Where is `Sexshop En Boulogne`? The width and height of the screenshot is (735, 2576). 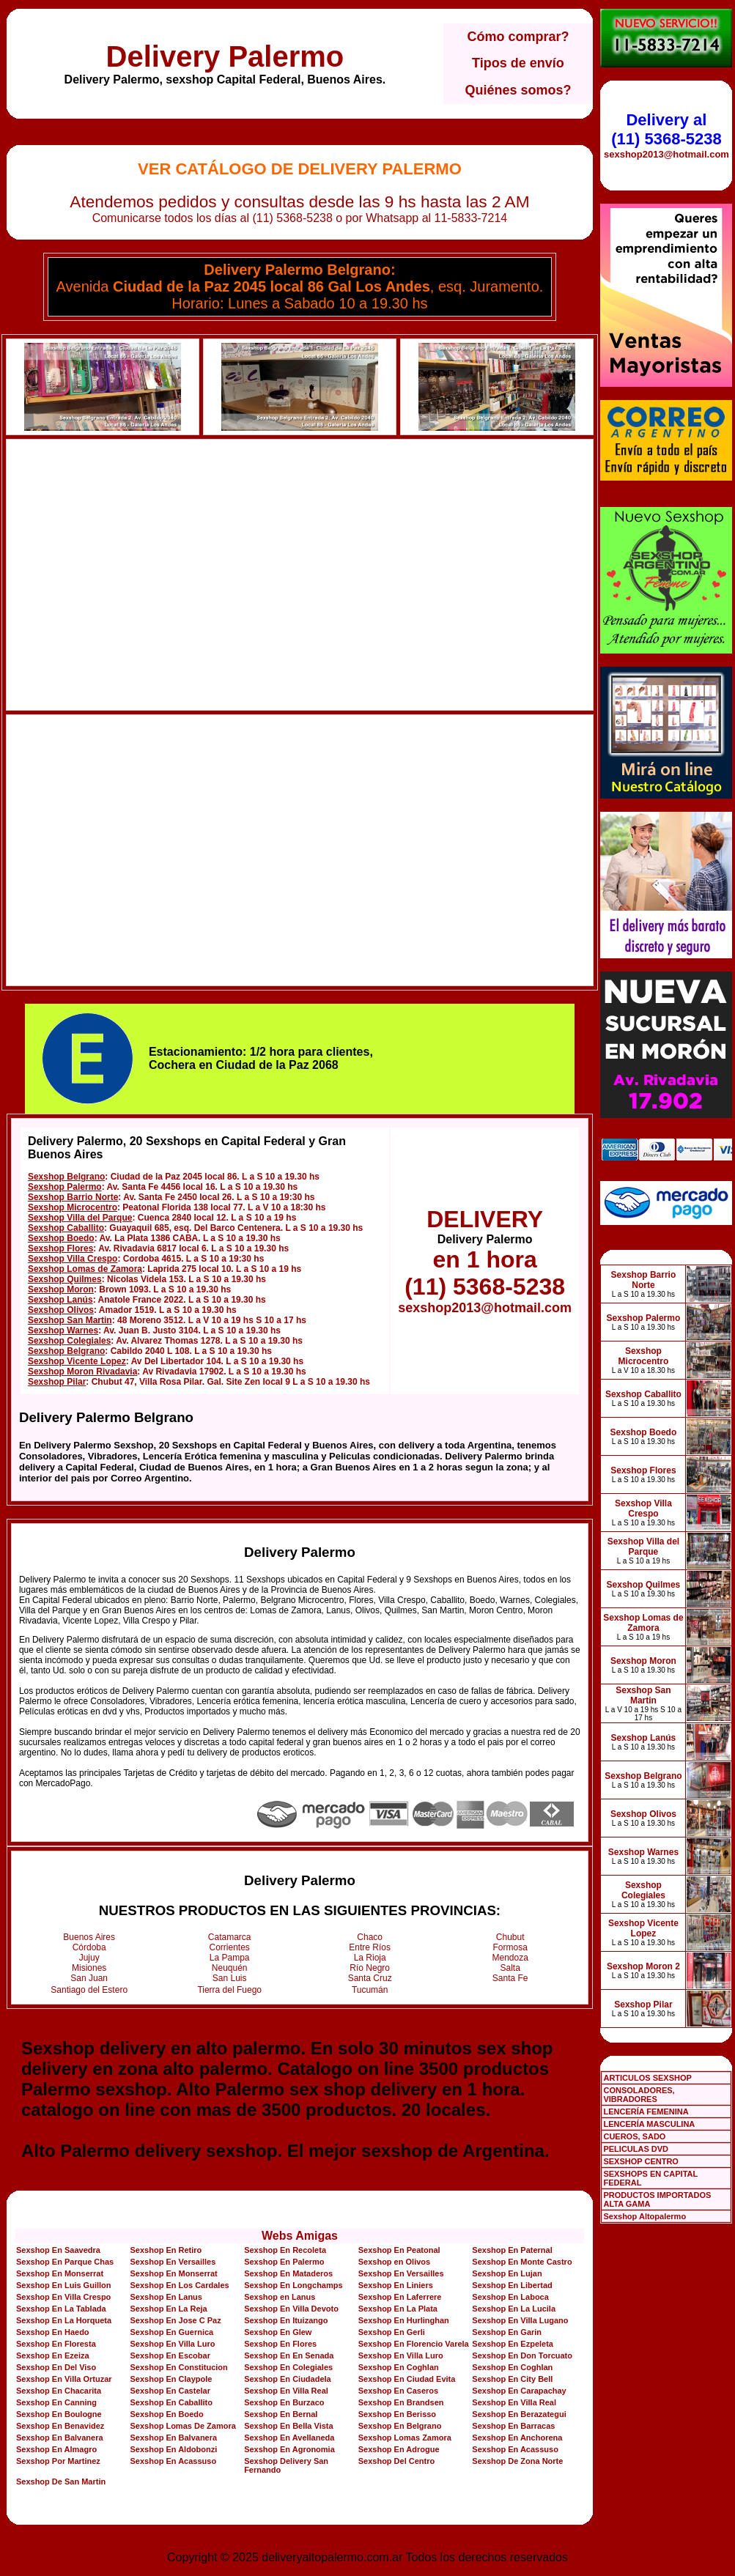
Sexshop En Boulogne is located at coordinates (59, 2414).